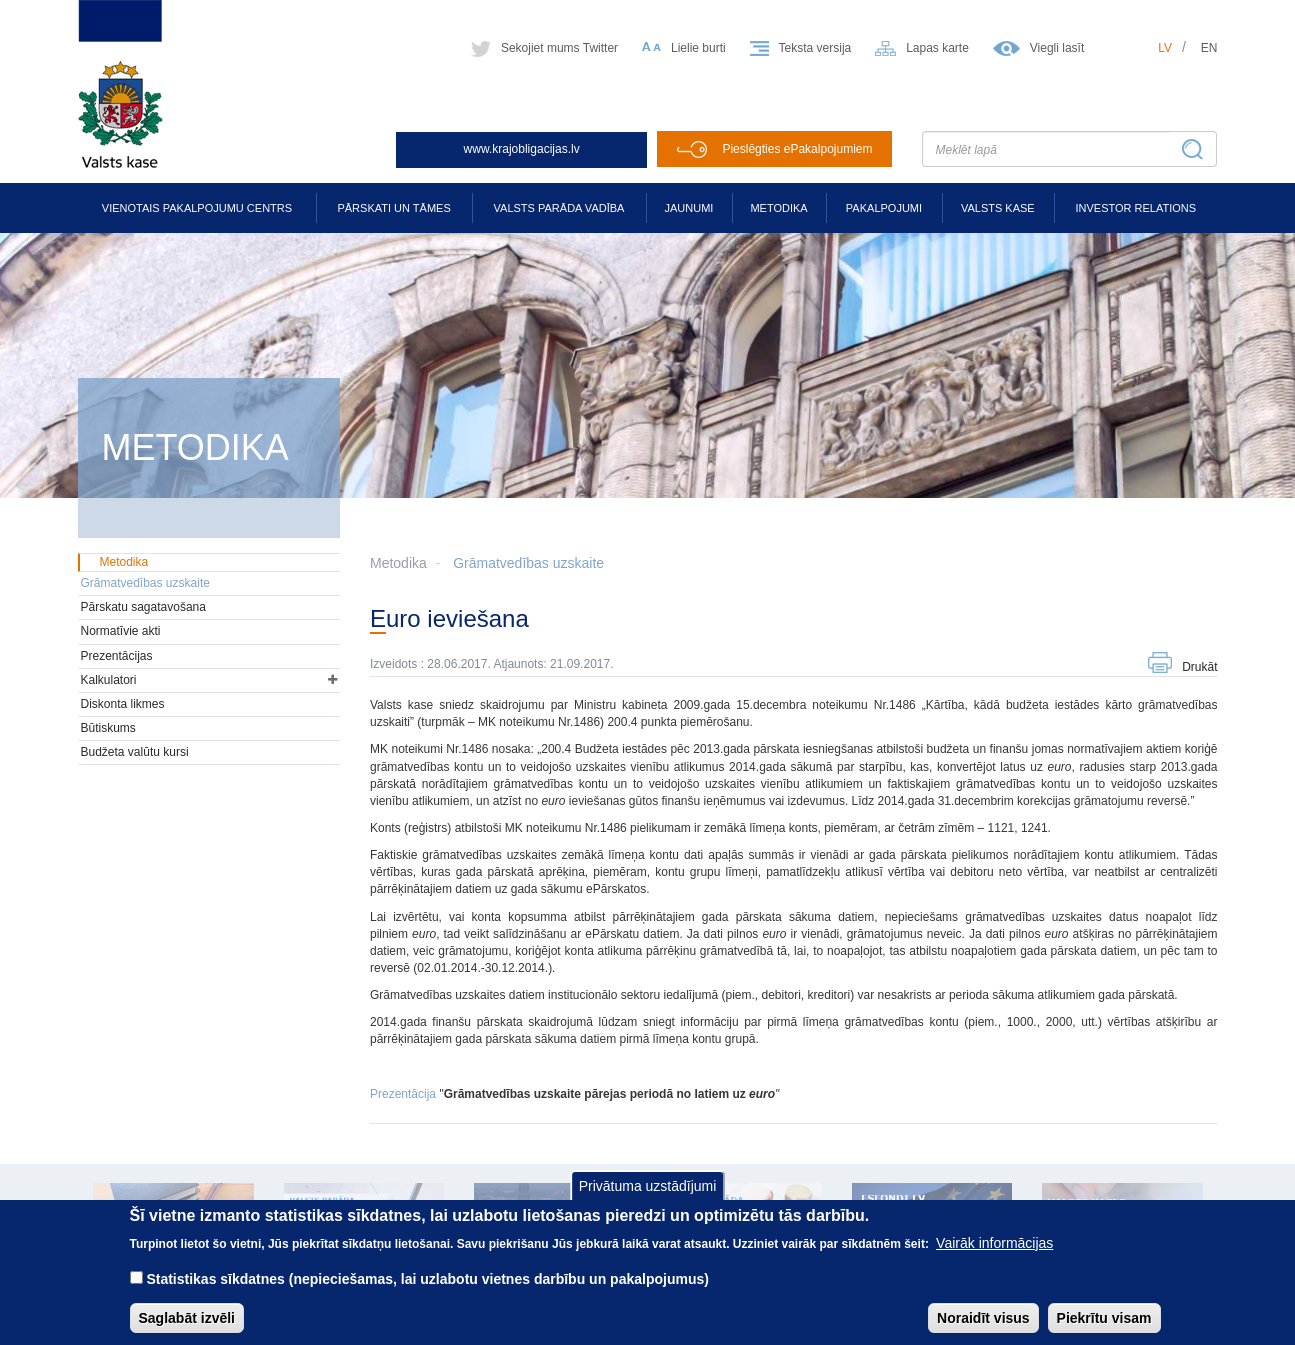 The width and height of the screenshot is (1295, 1345). Describe the element at coordinates (197, 208) in the screenshot. I see `Vienotais pakalpojumu centrs` at that location.